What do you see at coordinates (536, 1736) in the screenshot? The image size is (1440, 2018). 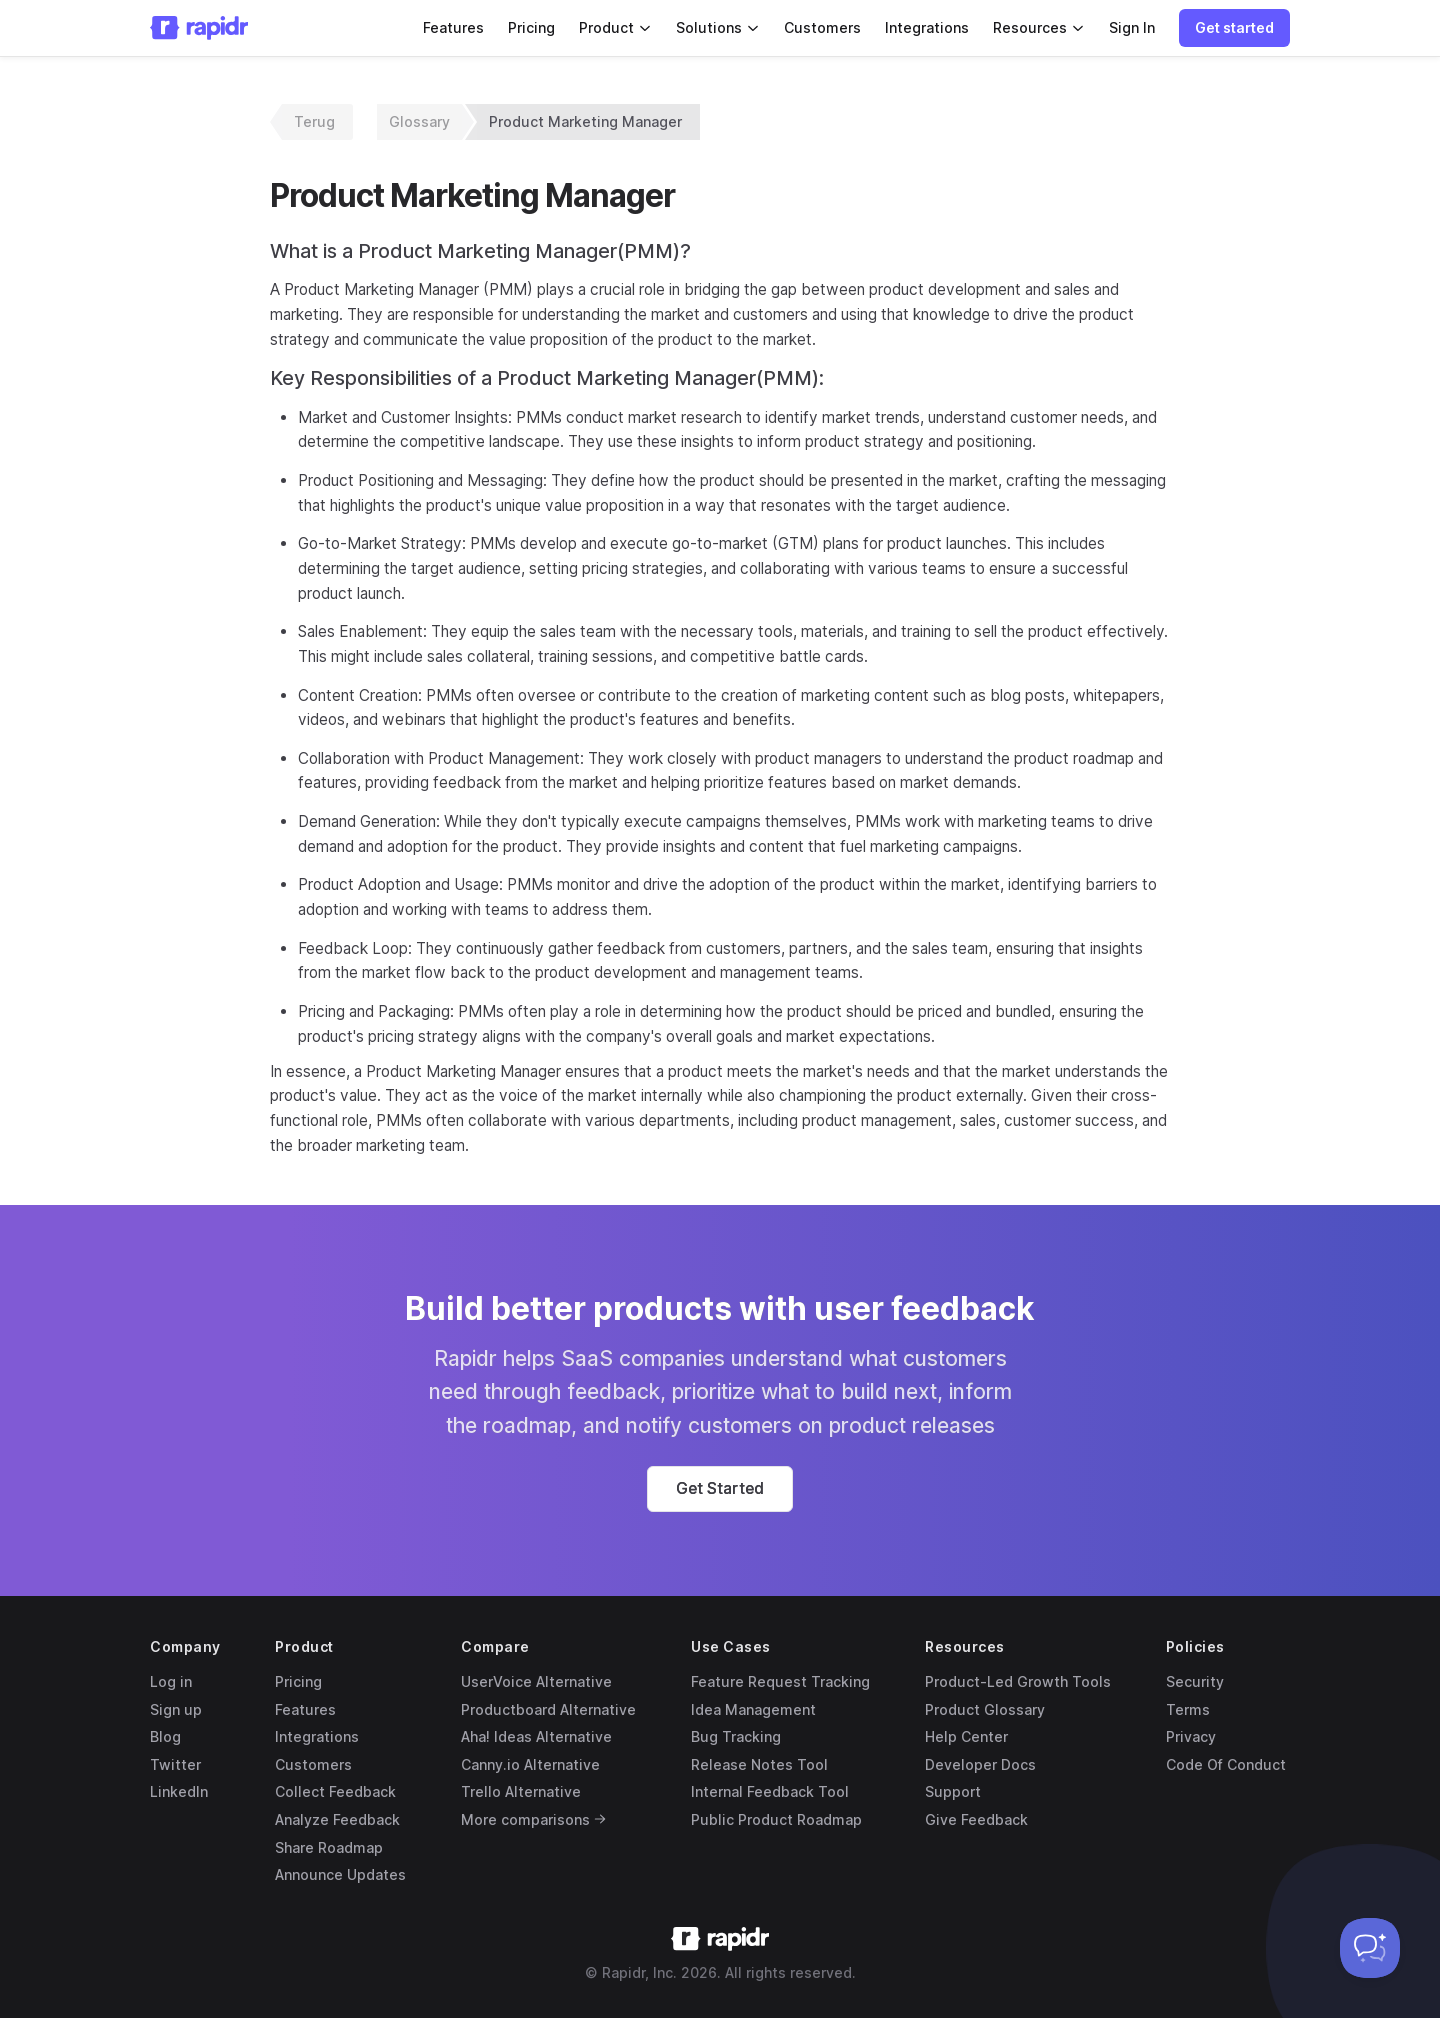 I see `Aha! Ideas Alternative` at bounding box center [536, 1736].